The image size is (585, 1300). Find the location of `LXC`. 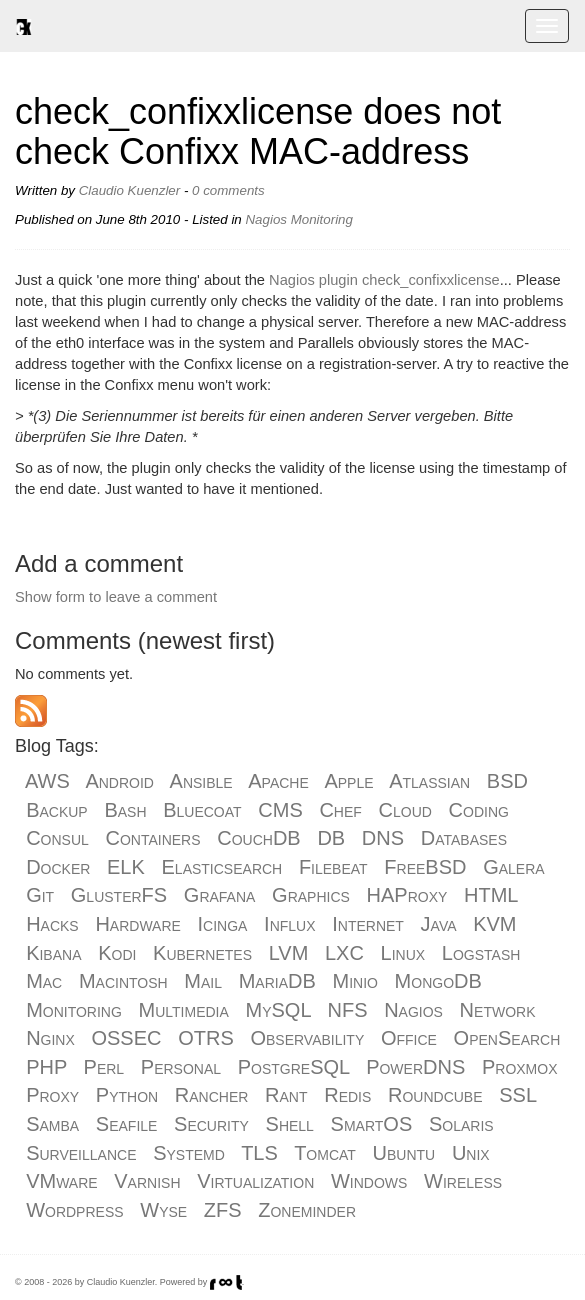

LXC is located at coordinates (344, 953).